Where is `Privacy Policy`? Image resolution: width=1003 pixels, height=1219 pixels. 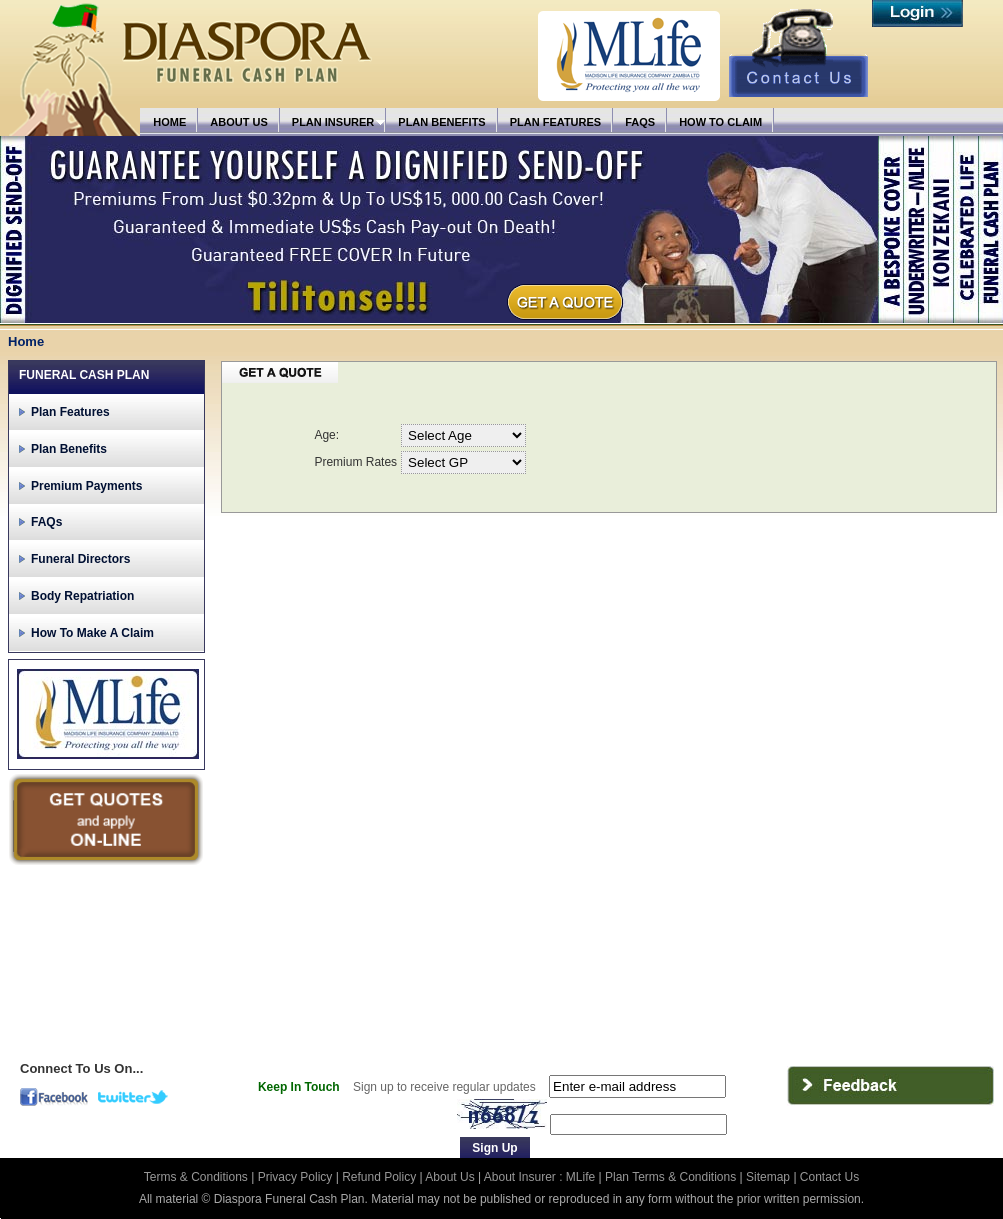 Privacy Policy is located at coordinates (297, 1177).